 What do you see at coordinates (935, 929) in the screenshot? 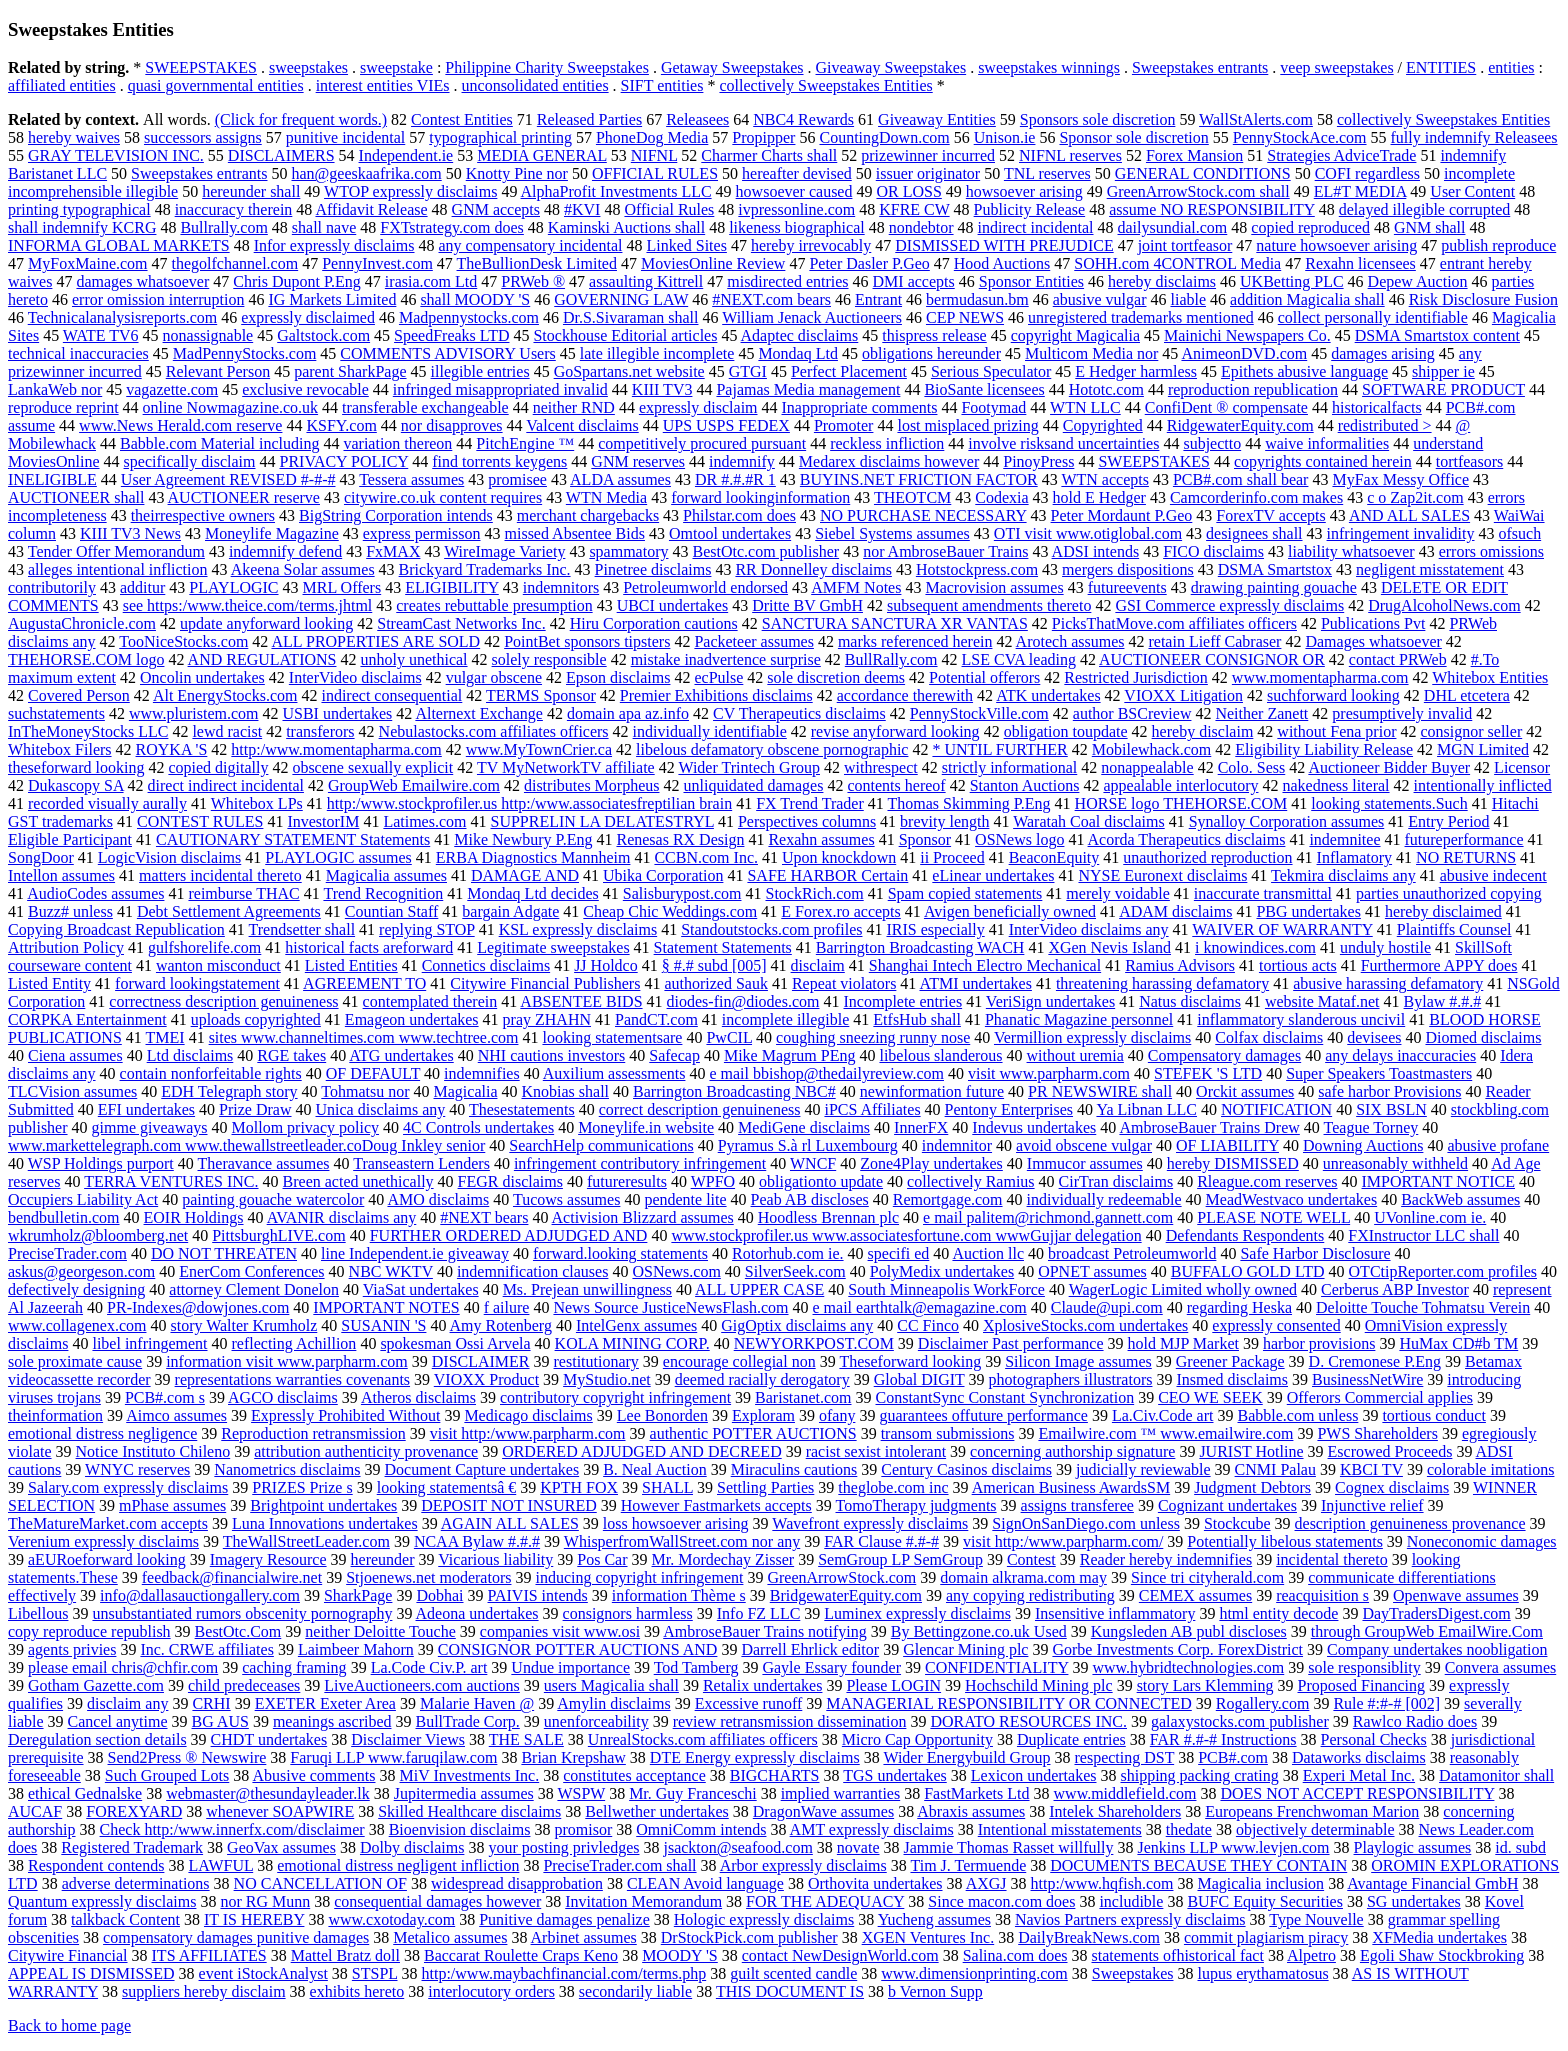
I see `IRIS especially` at bounding box center [935, 929].